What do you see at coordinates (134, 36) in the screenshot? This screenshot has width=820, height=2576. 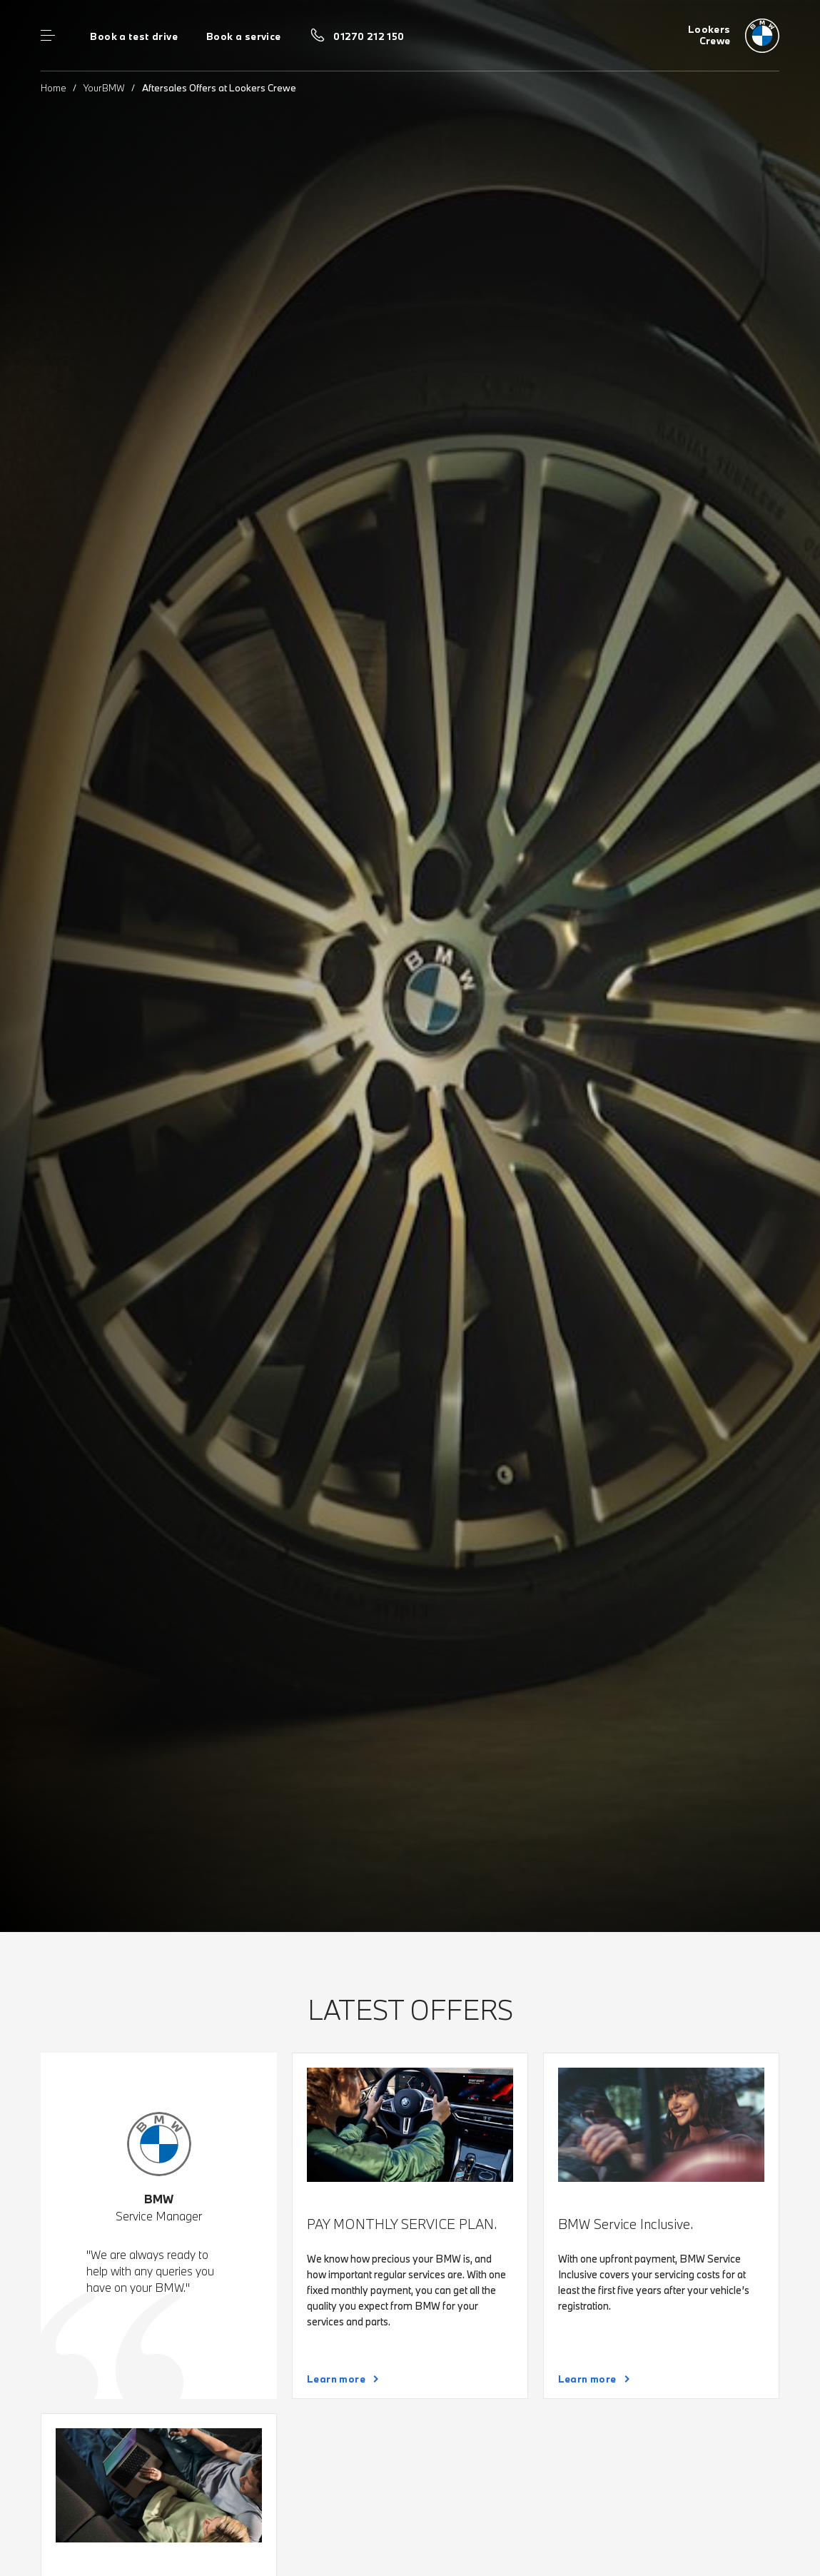 I see `Book a test drive` at bounding box center [134, 36].